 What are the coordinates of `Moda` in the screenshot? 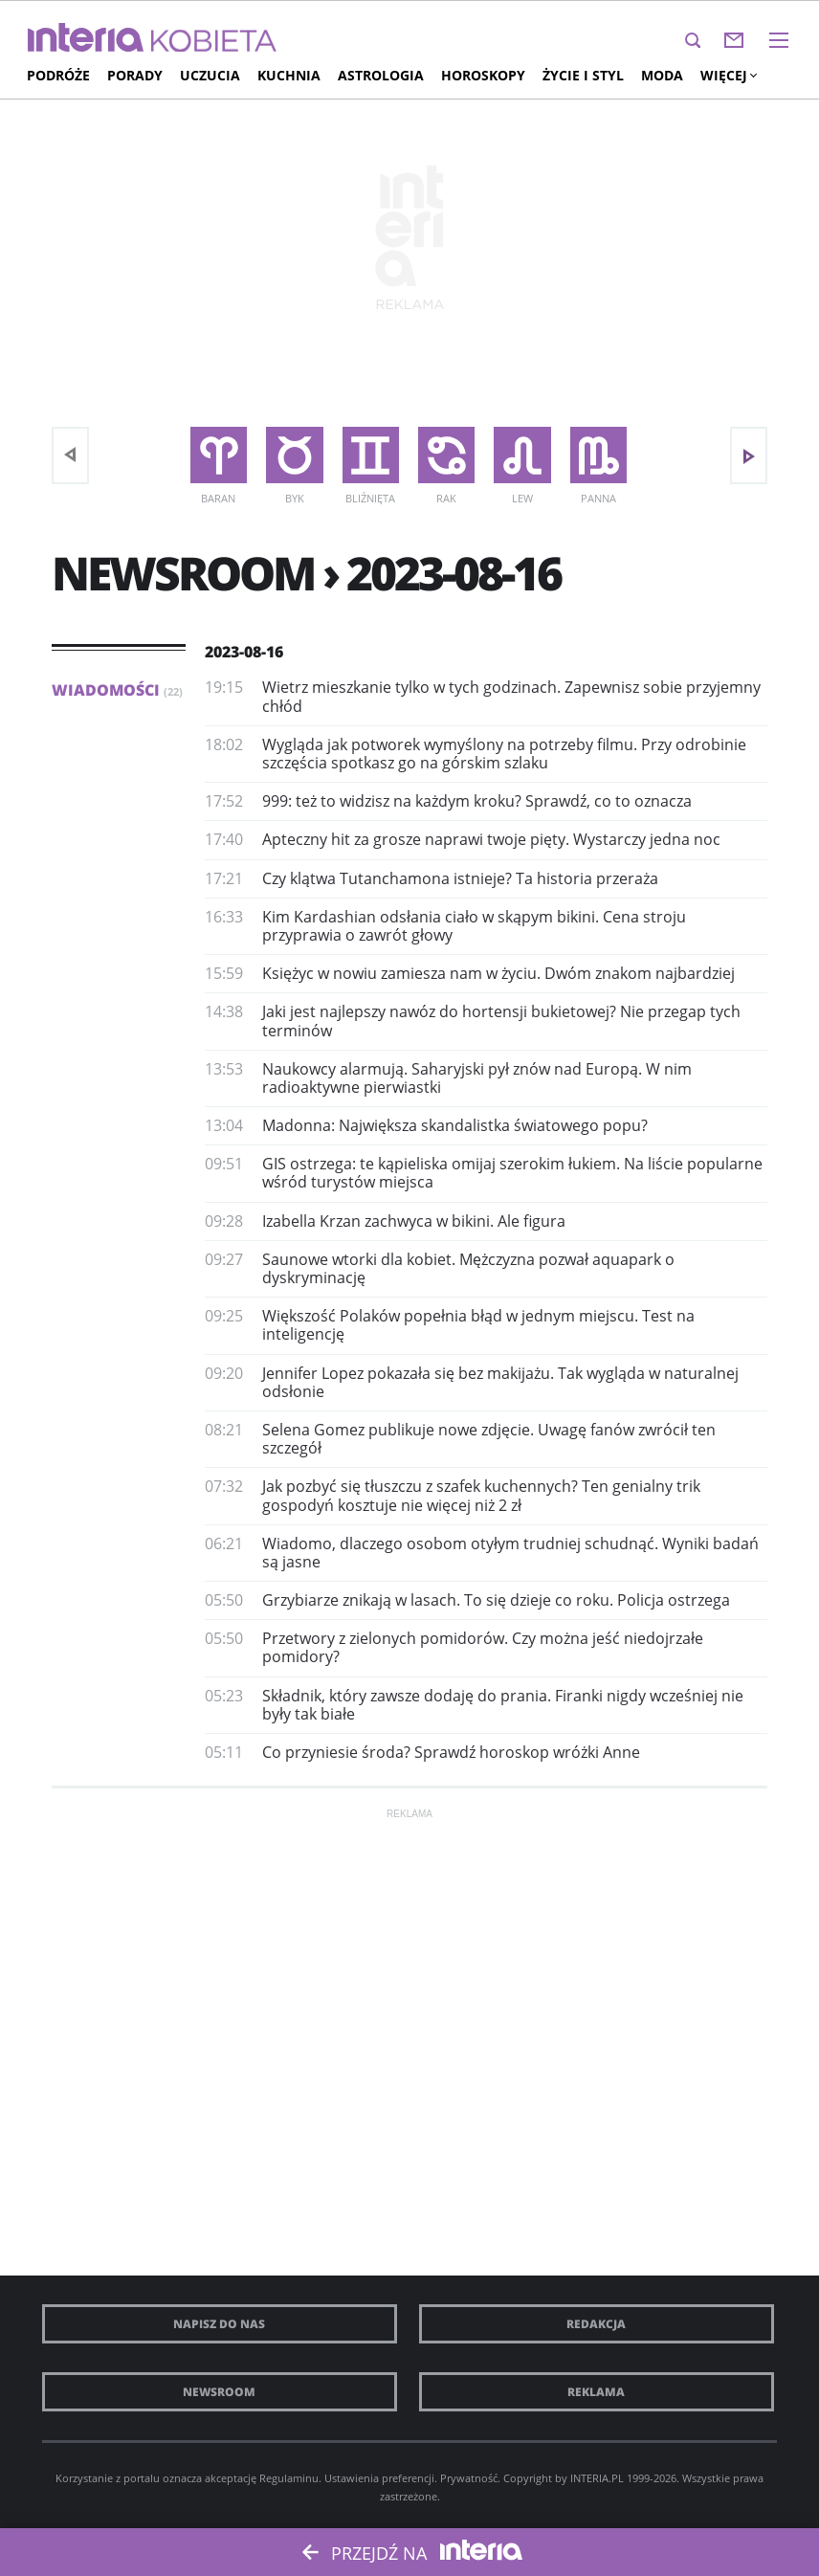 It's located at (662, 75).